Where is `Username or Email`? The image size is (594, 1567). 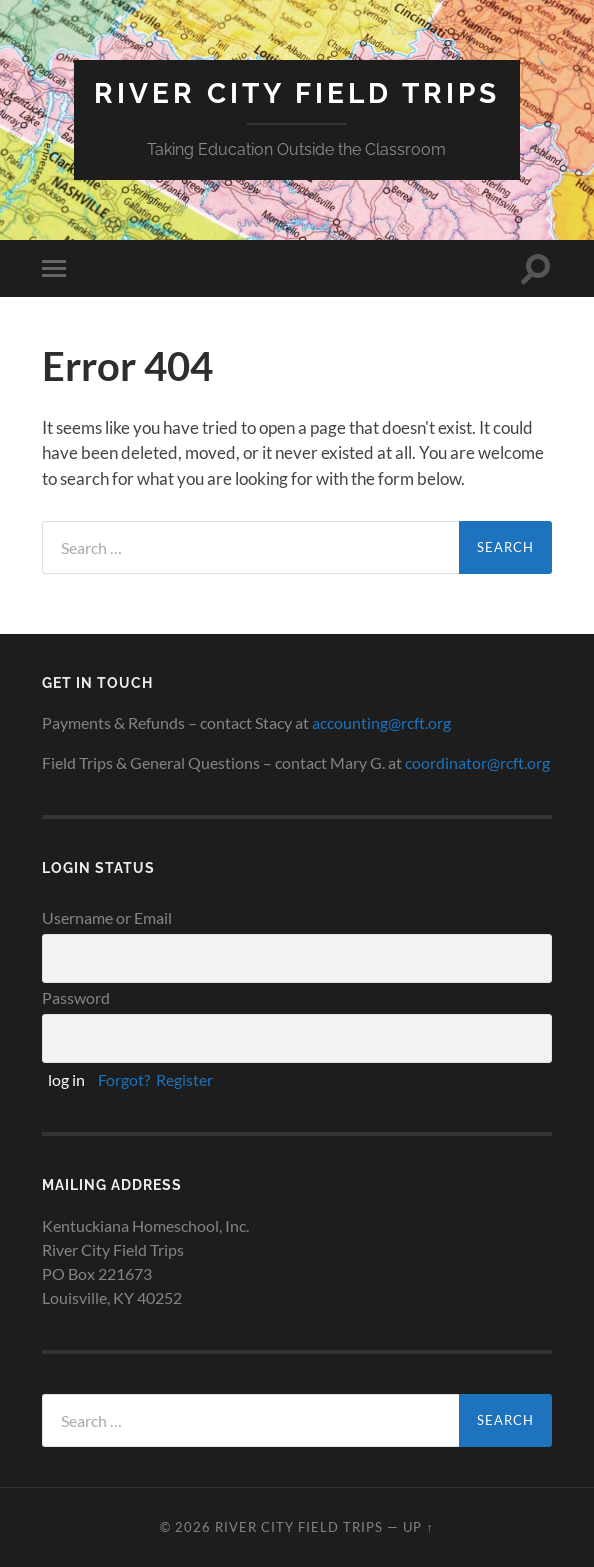
Username or Email is located at coordinates (107, 917).